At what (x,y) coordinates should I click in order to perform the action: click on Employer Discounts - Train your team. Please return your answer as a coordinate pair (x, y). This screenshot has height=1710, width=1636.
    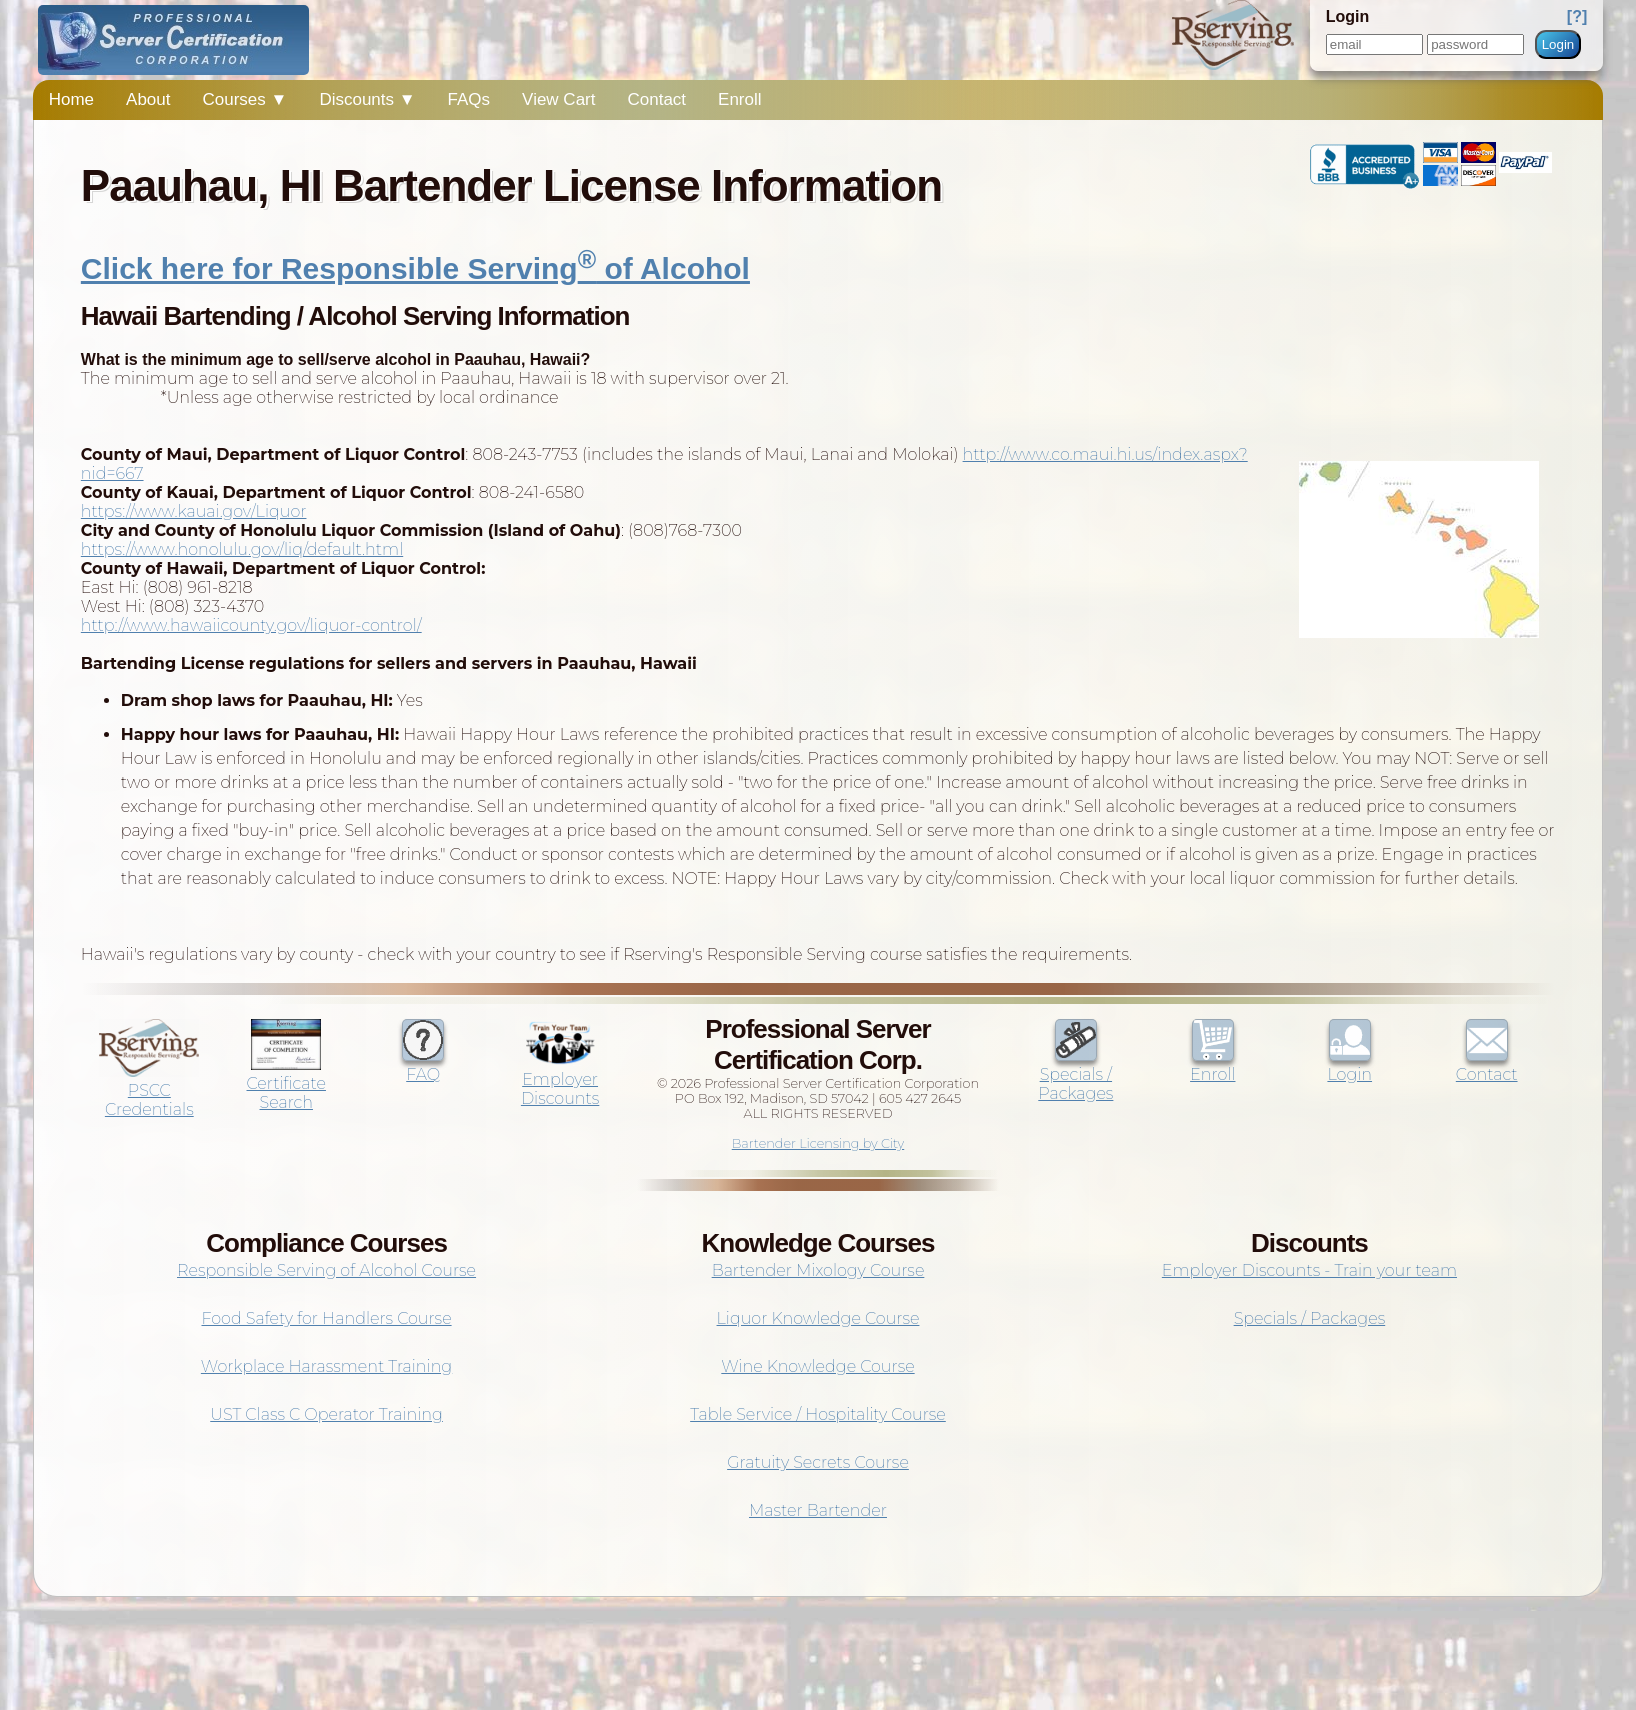
    Looking at the image, I should click on (1309, 1270).